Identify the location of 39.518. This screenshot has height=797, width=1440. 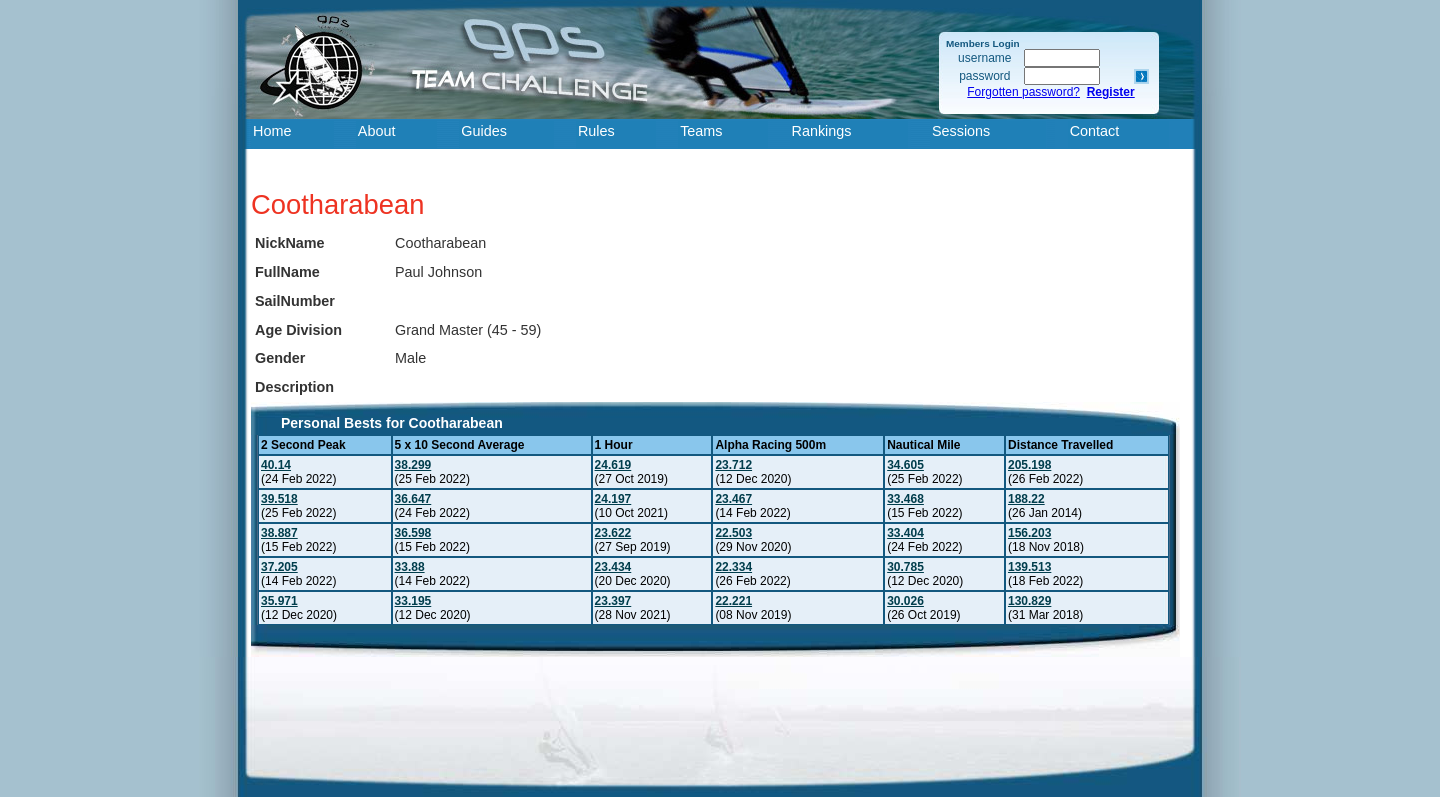
(279, 499).